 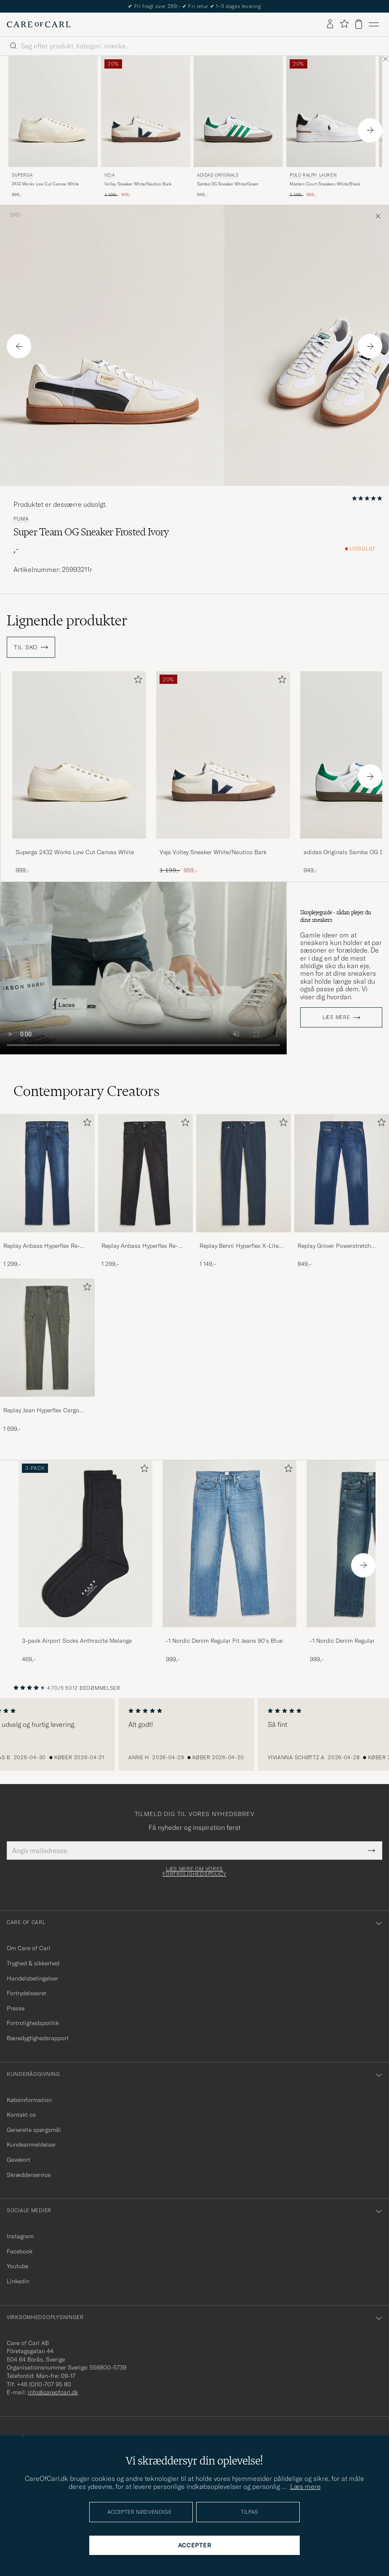 What do you see at coordinates (20, 2236) in the screenshot?
I see `Instagram` at bounding box center [20, 2236].